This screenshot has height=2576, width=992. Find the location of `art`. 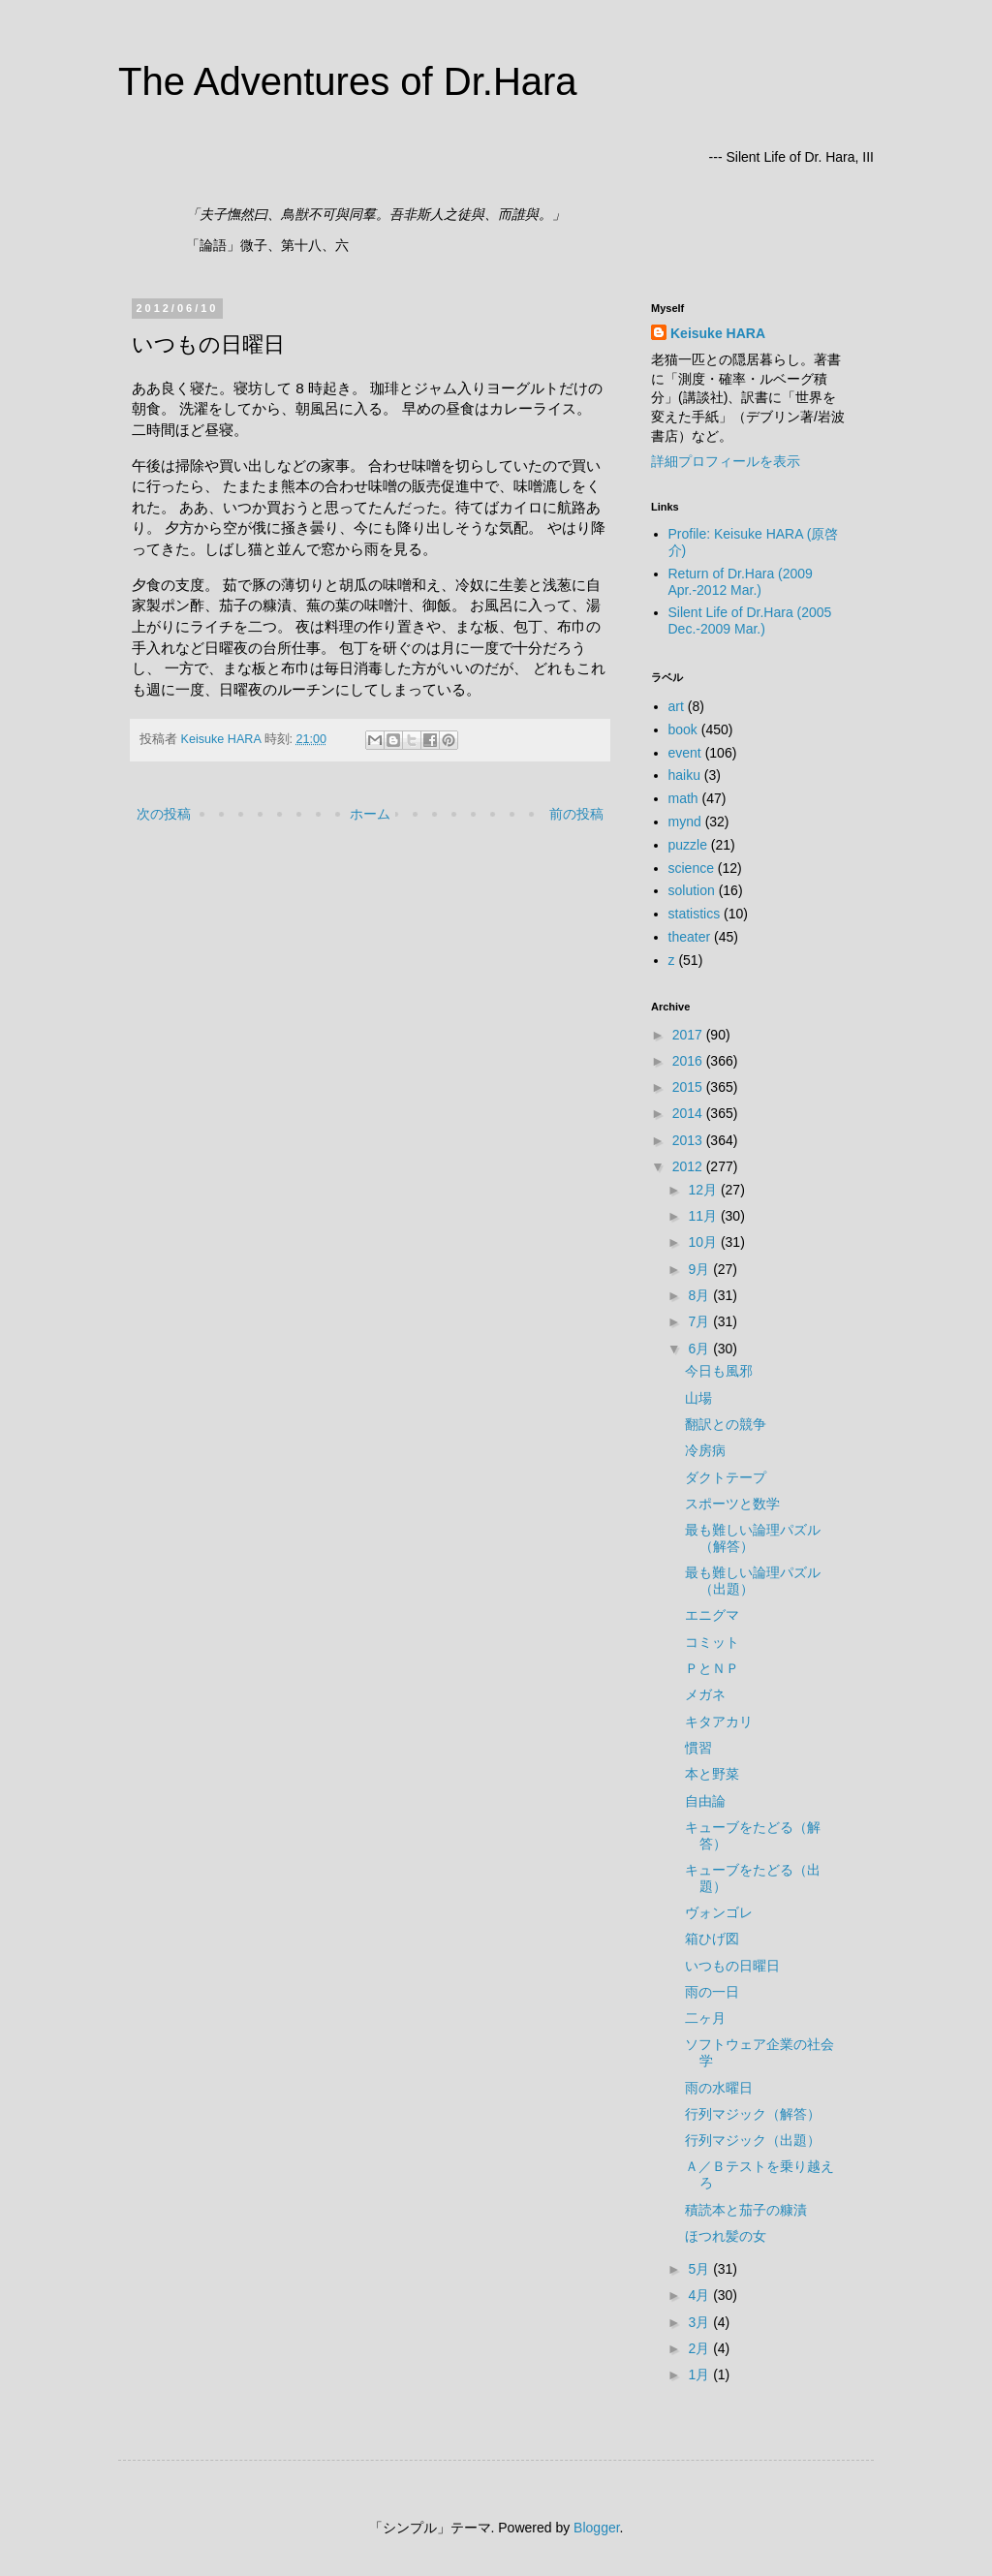

art is located at coordinates (676, 706).